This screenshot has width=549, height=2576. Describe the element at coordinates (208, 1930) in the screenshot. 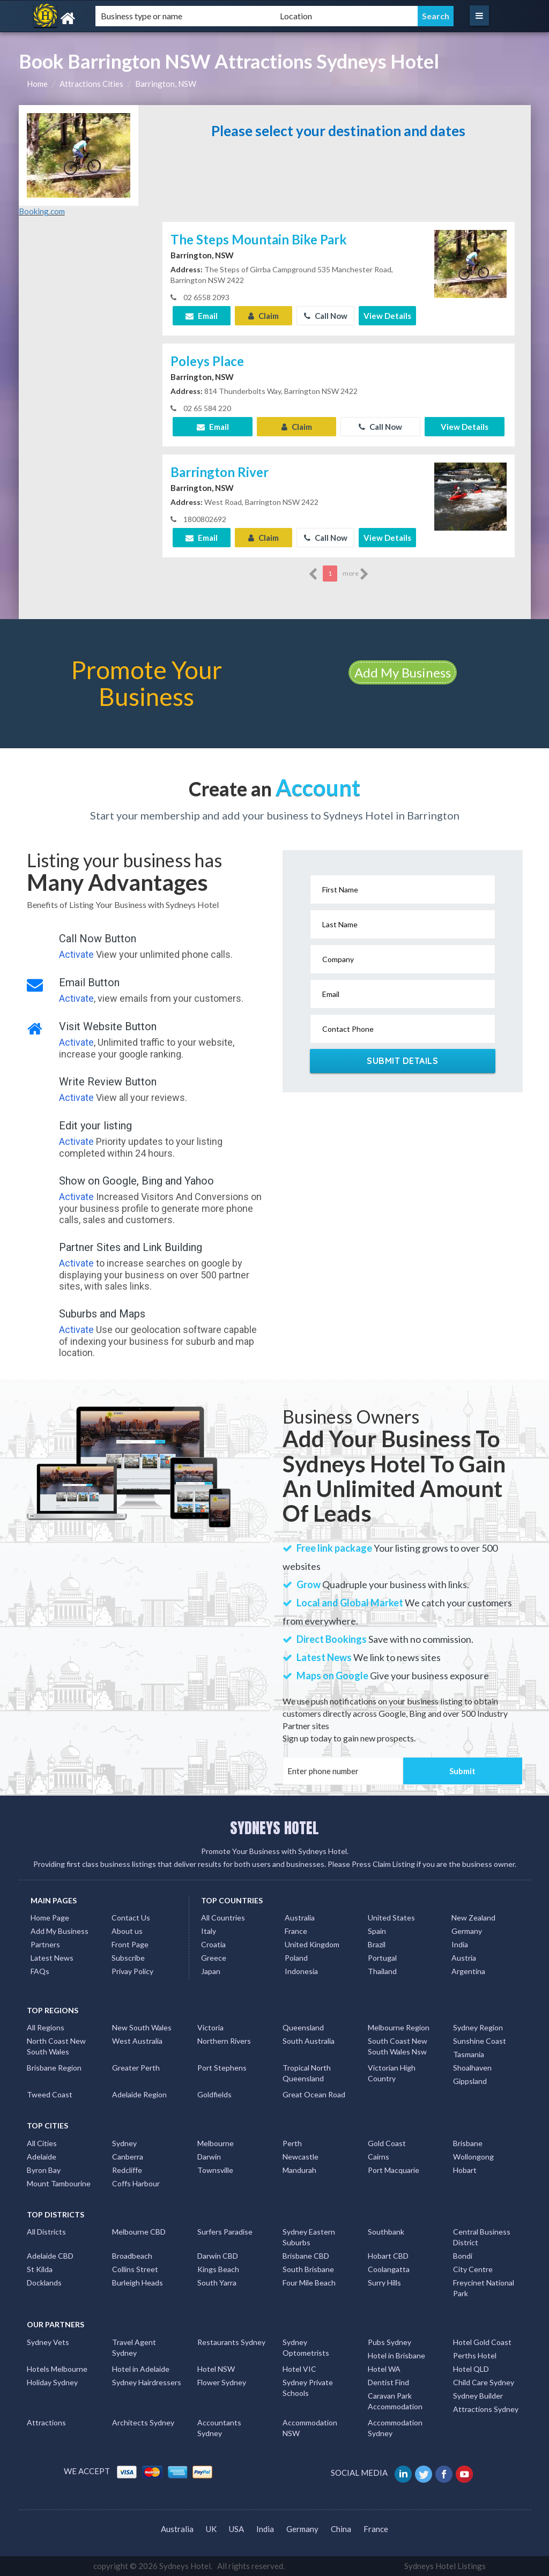

I see `Italy` at that location.